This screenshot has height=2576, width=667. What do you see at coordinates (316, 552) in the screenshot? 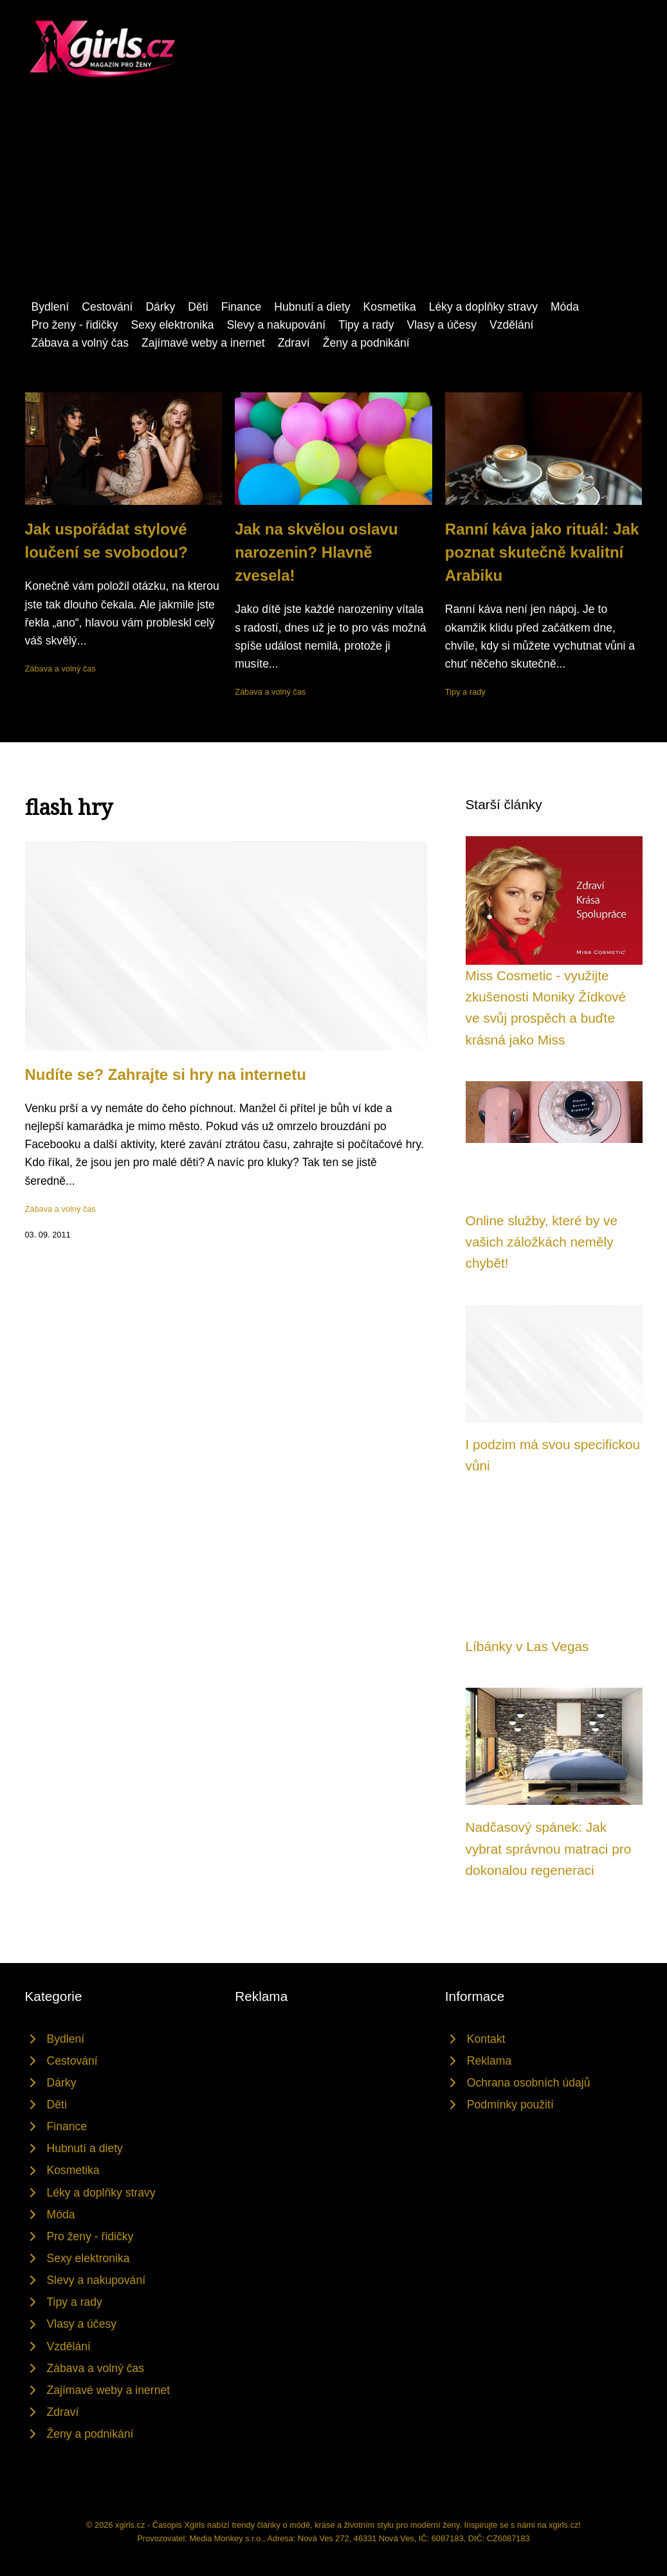
I see `Jak na skvělou oslavu narozenin? Hlavně zvesela!` at bounding box center [316, 552].